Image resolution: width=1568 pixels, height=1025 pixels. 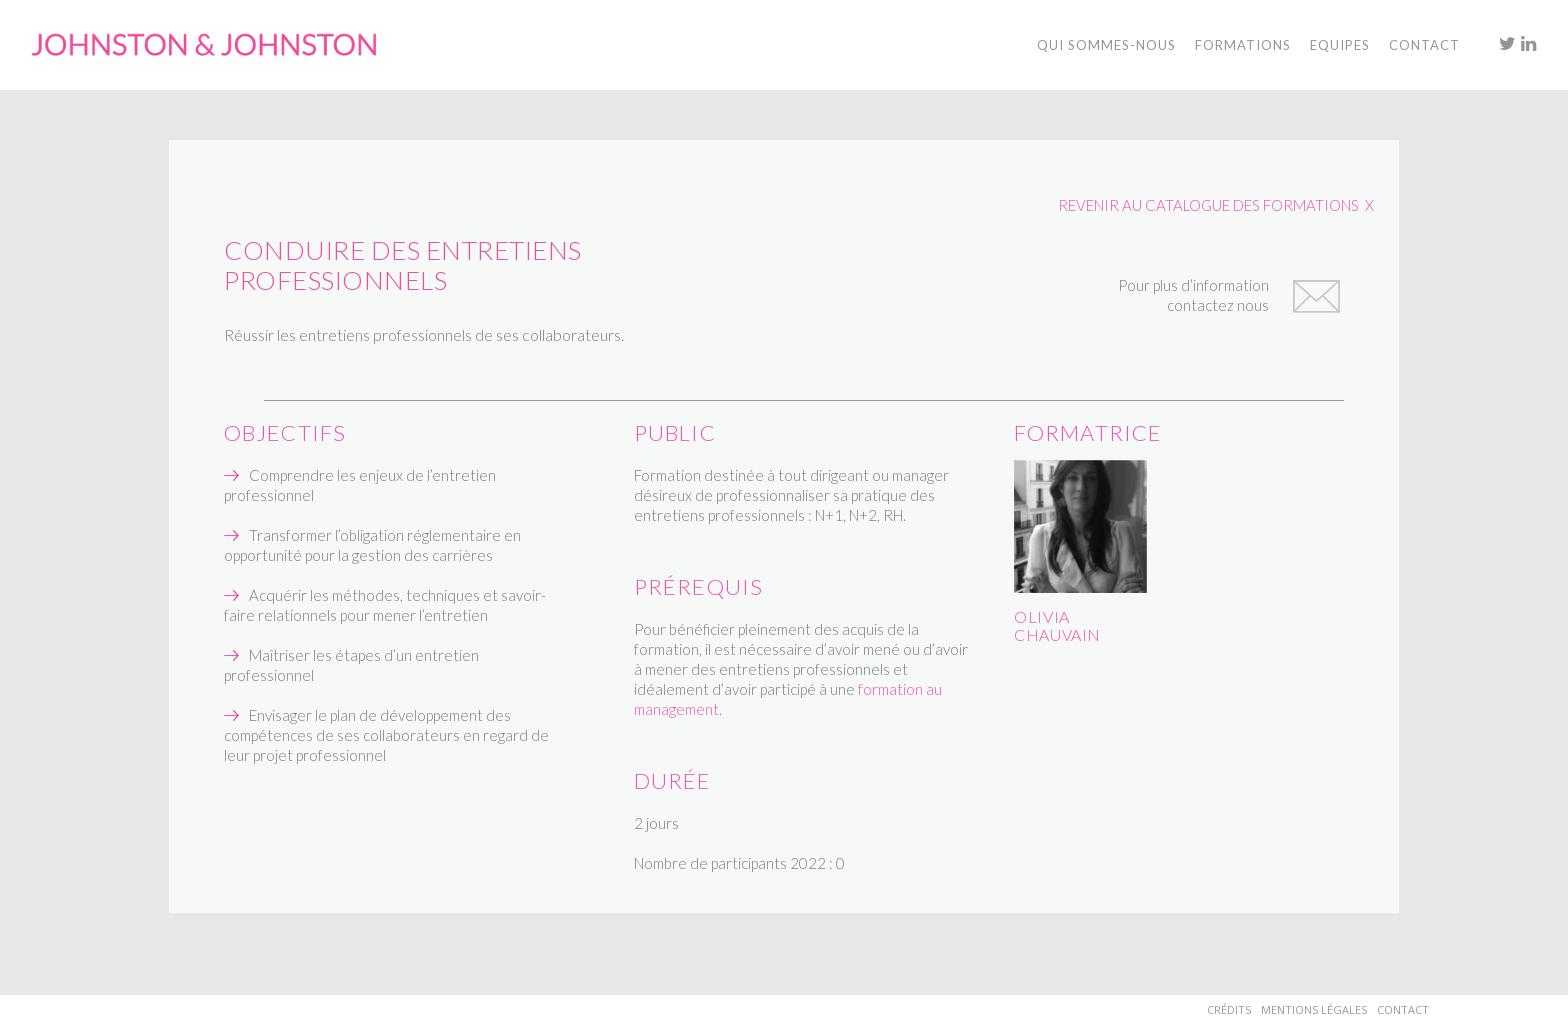 What do you see at coordinates (1106, 45) in the screenshot?
I see `Qui sommes-nous` at bounding box center [1106, 45].